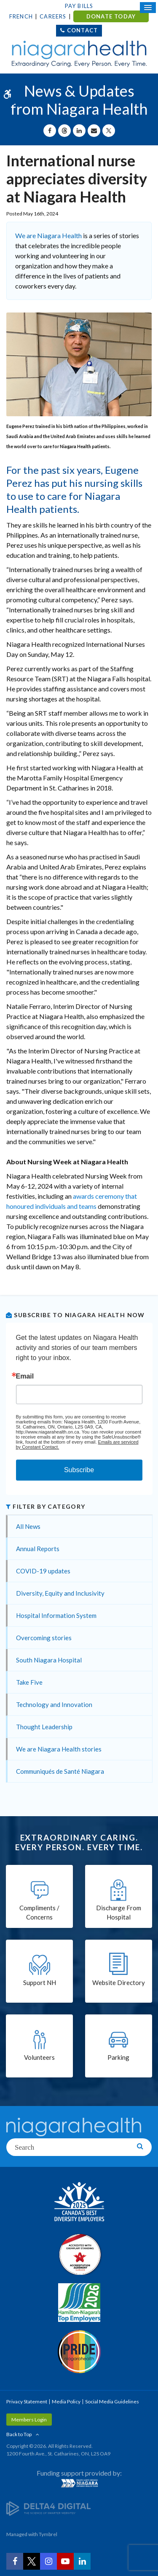 Image resolution: width=158 pixels, height=2576 pixels. What do you see at coordinates (29, 1682) in the screenshot?
I see `Take Five` at bounding box center [29, 1682].